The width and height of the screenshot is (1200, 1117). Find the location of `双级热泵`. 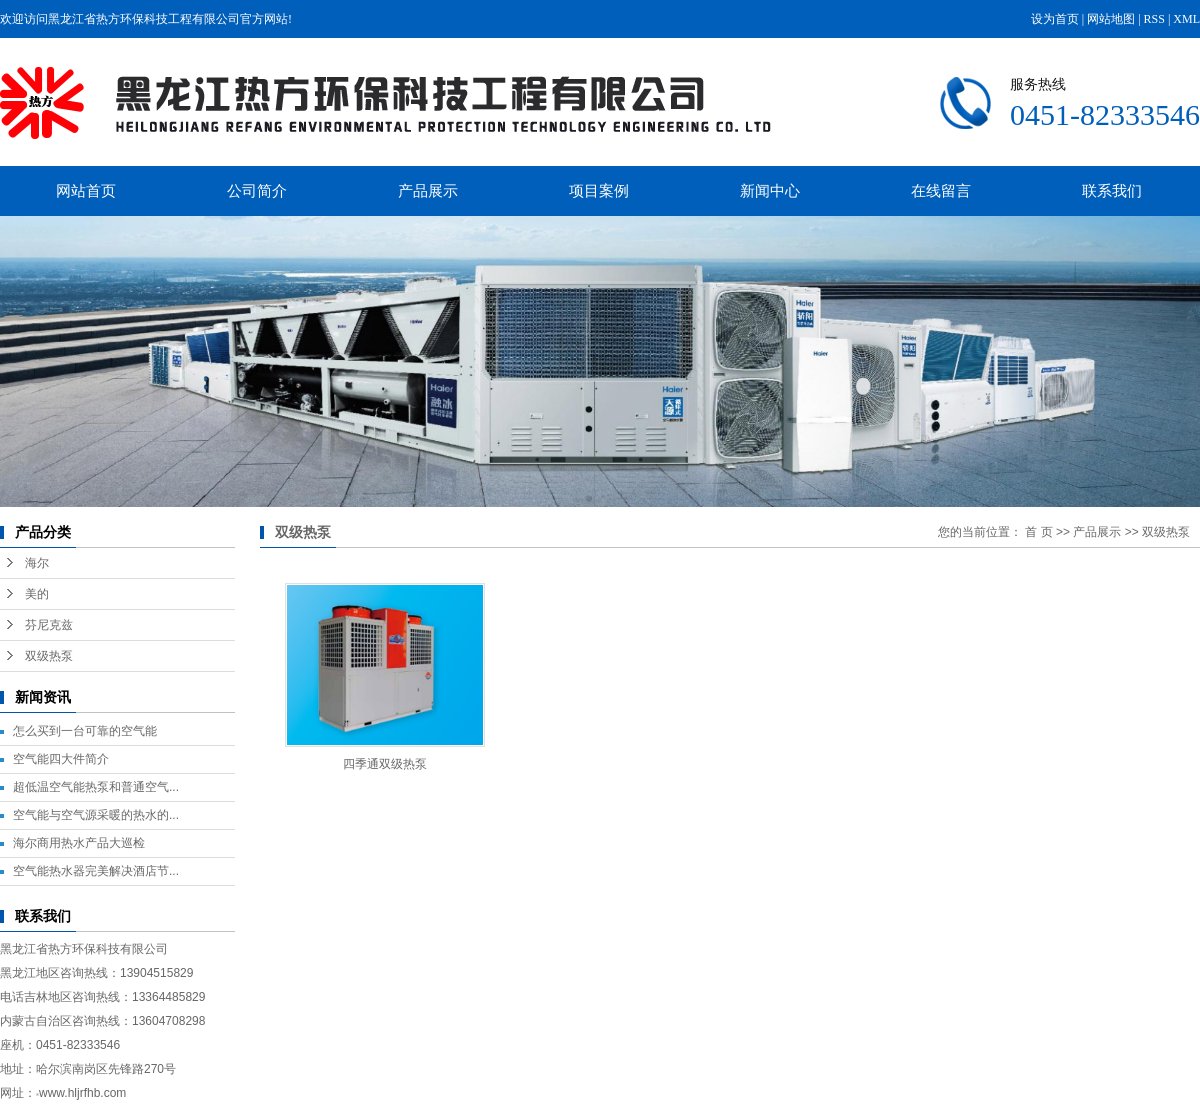

双级热泵 is located at coordinates (49, 656).